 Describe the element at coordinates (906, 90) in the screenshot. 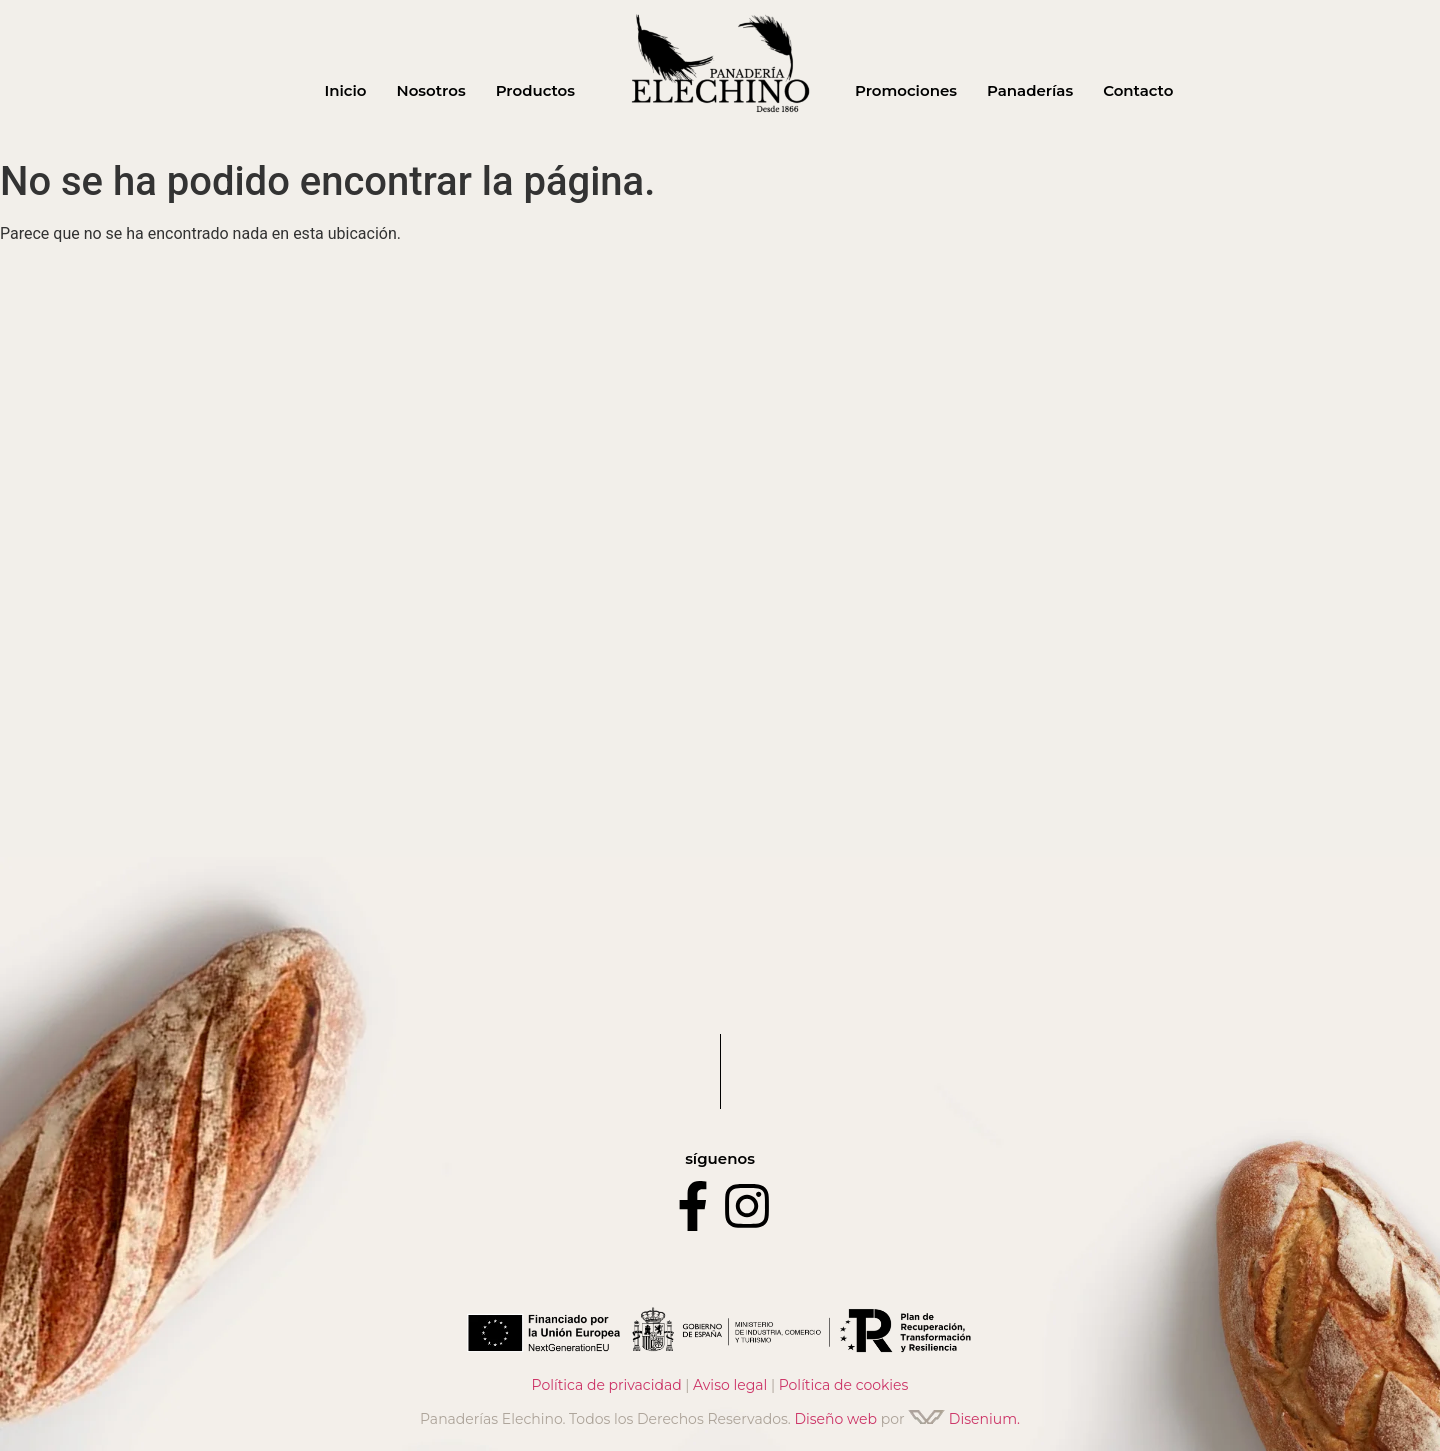

I see `Promociones` at that location.